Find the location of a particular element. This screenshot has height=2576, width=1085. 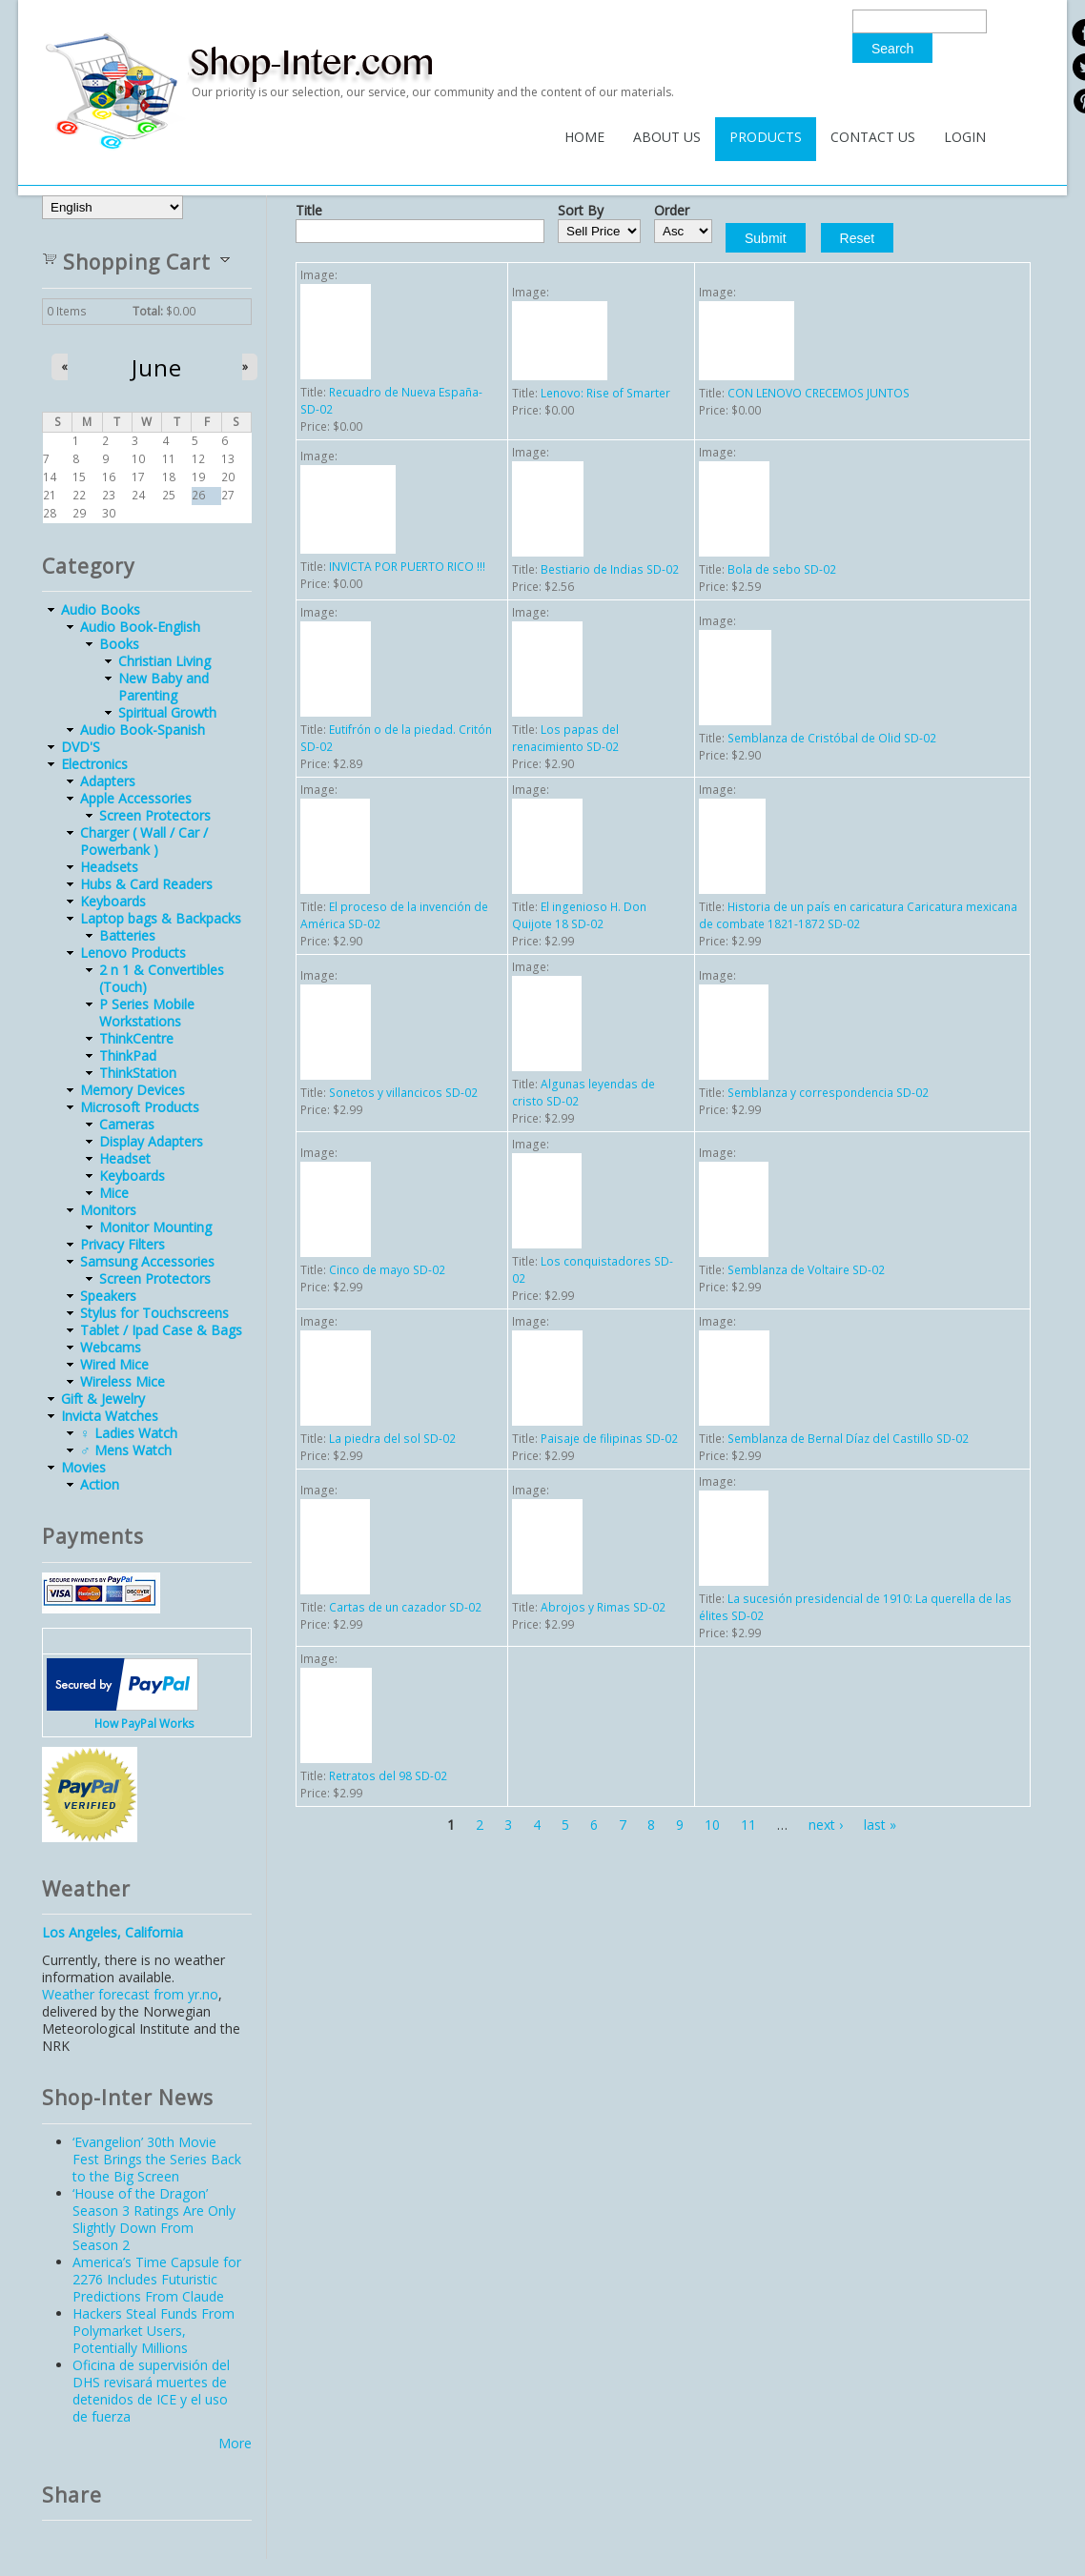

Sort By is located at coordinates (581, 210).